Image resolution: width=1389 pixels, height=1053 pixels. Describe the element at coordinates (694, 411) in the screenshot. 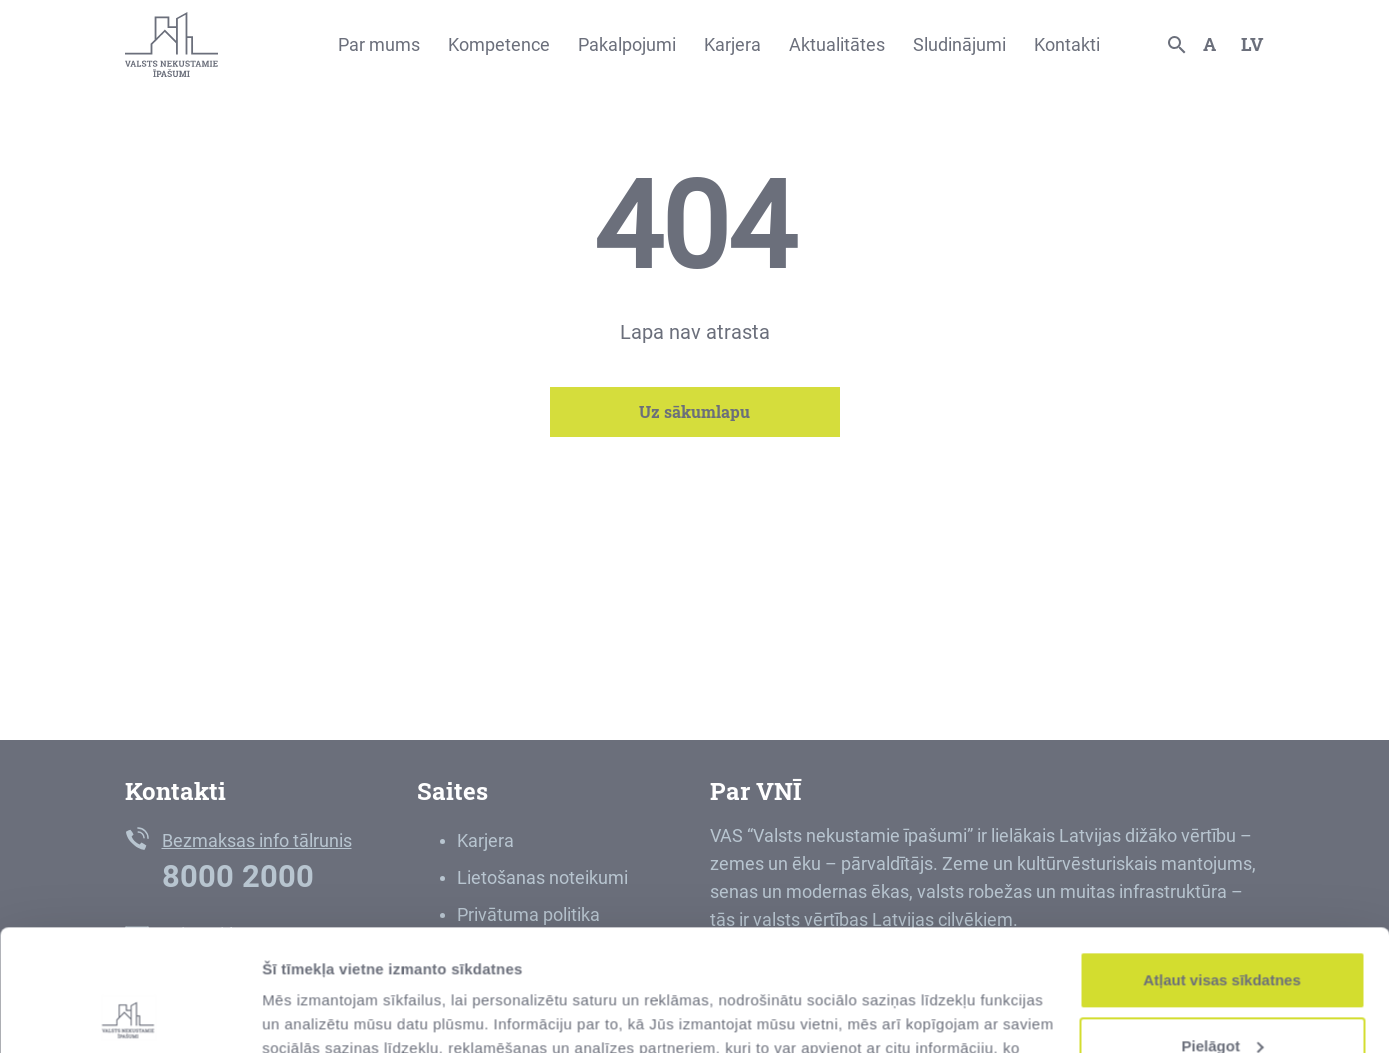

I see `Uz sākumlapu` at that location.